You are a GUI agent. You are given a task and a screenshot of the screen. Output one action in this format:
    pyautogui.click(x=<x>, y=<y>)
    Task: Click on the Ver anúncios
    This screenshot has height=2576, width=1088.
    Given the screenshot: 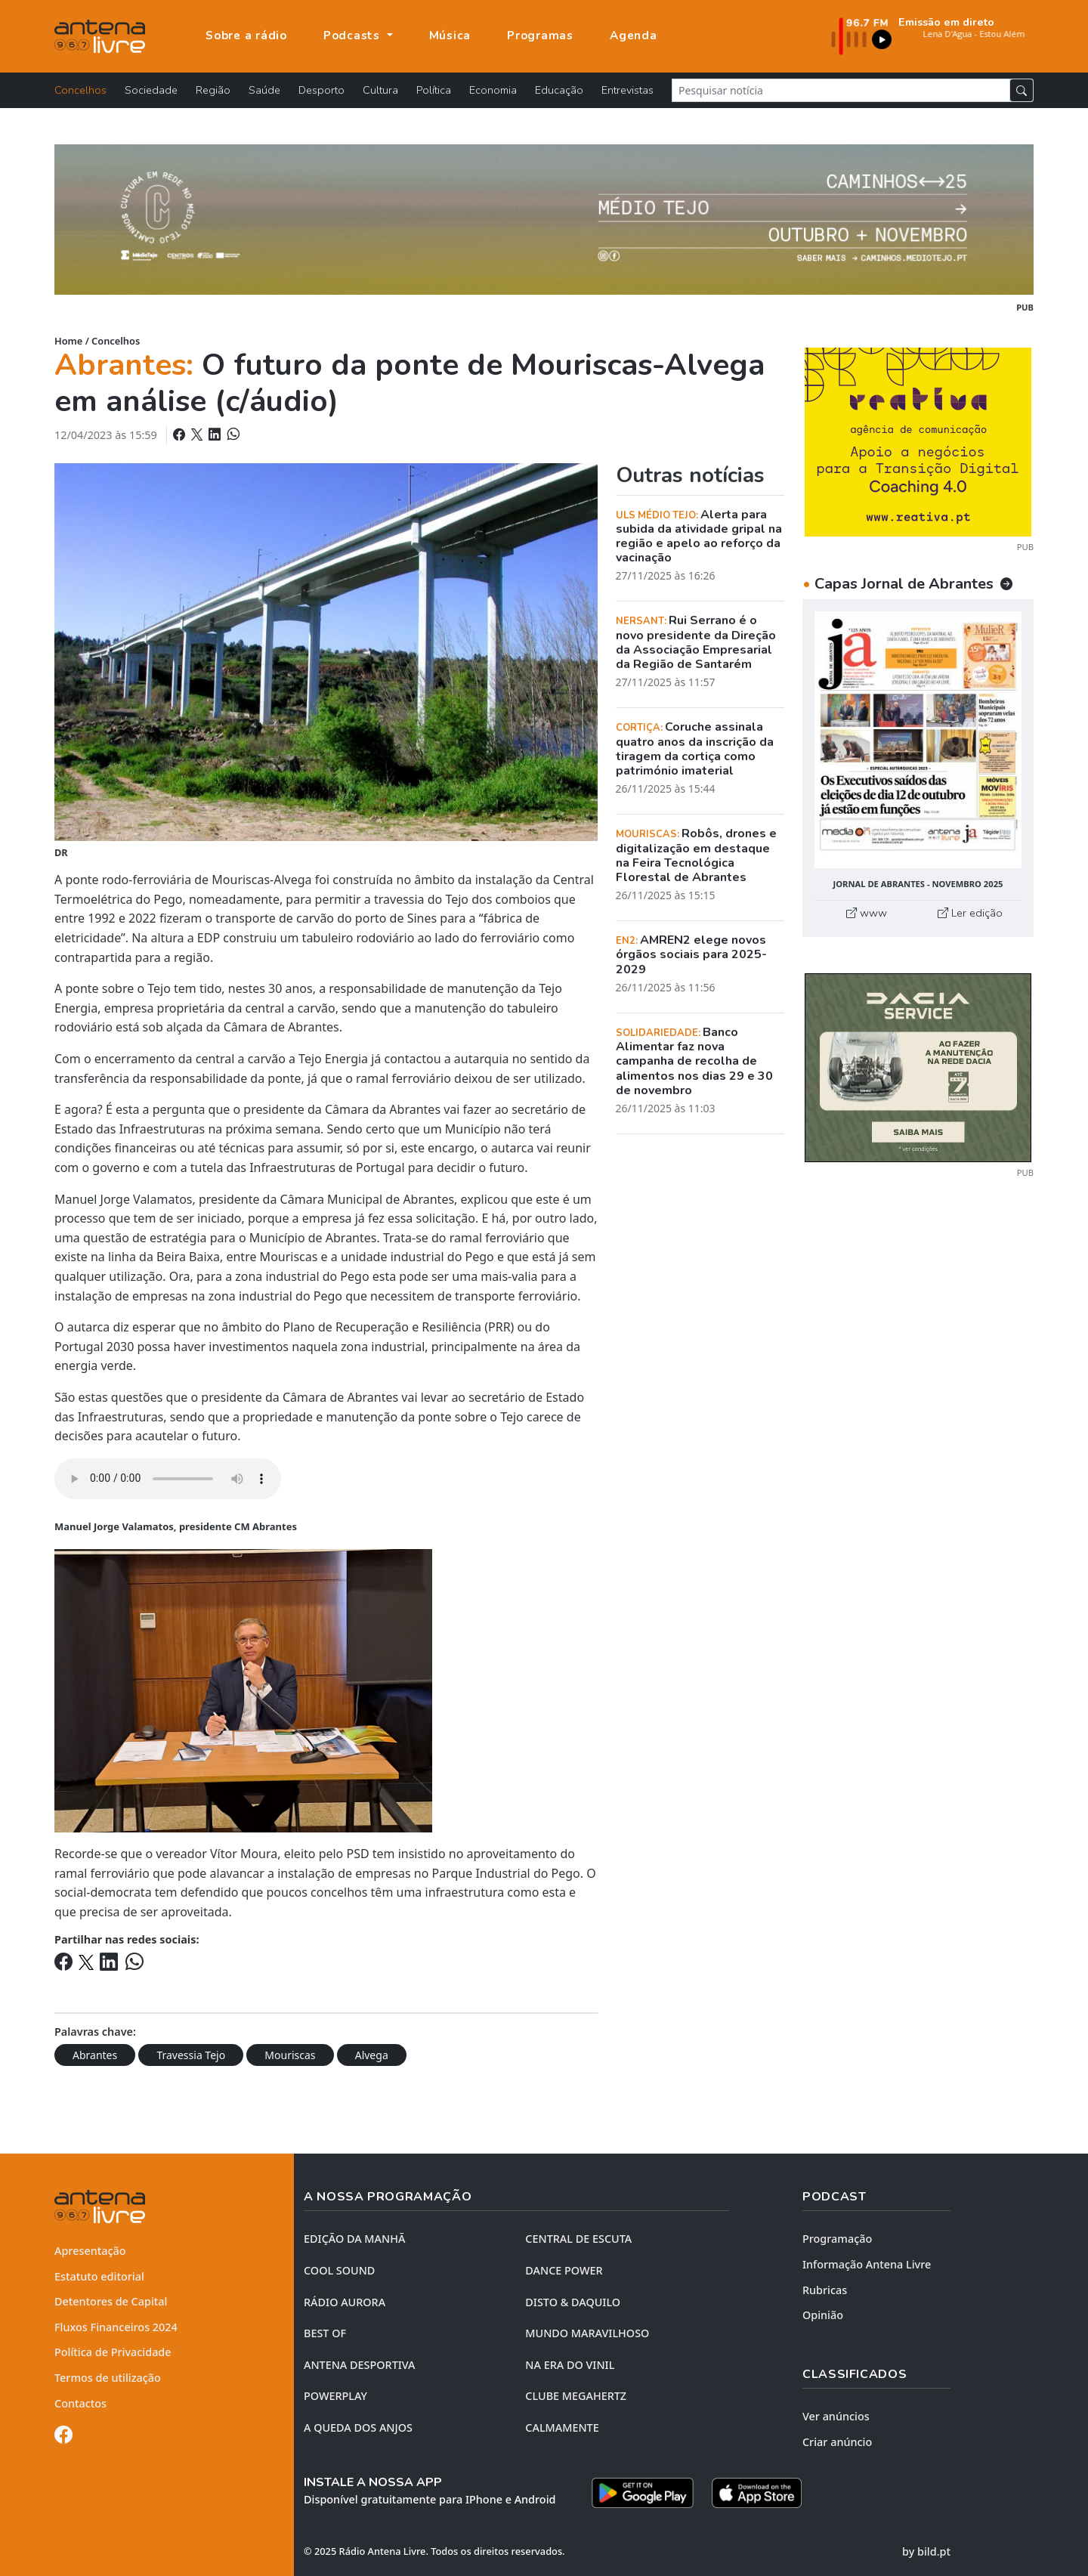 What is the action you would take?
    pyautogui.click(x=836, y=2416)
    